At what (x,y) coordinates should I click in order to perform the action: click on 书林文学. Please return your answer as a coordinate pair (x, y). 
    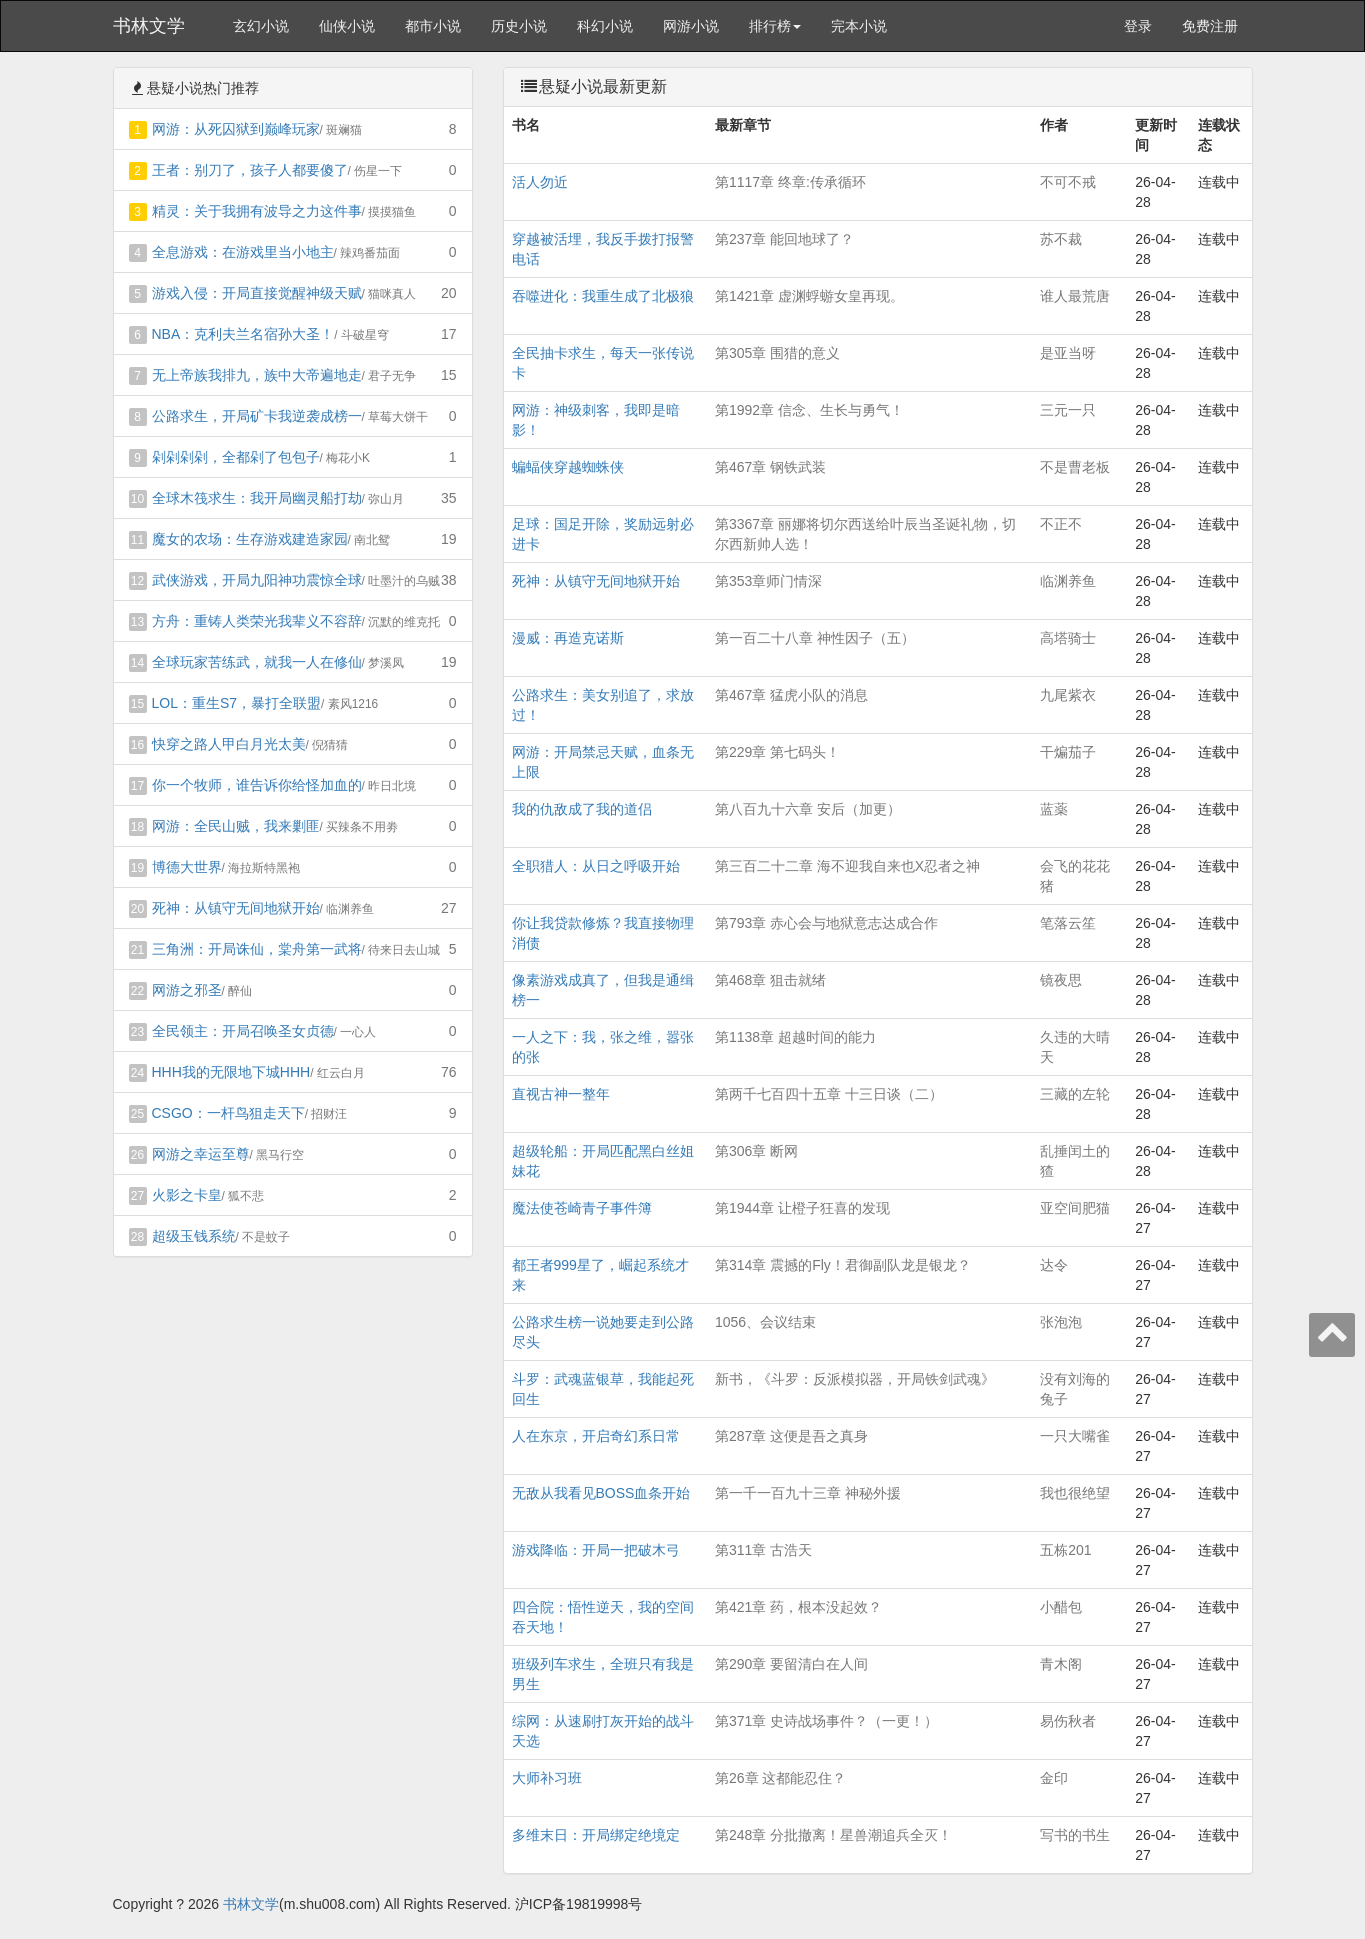
    Looking at the image, I should click on (149, 26).